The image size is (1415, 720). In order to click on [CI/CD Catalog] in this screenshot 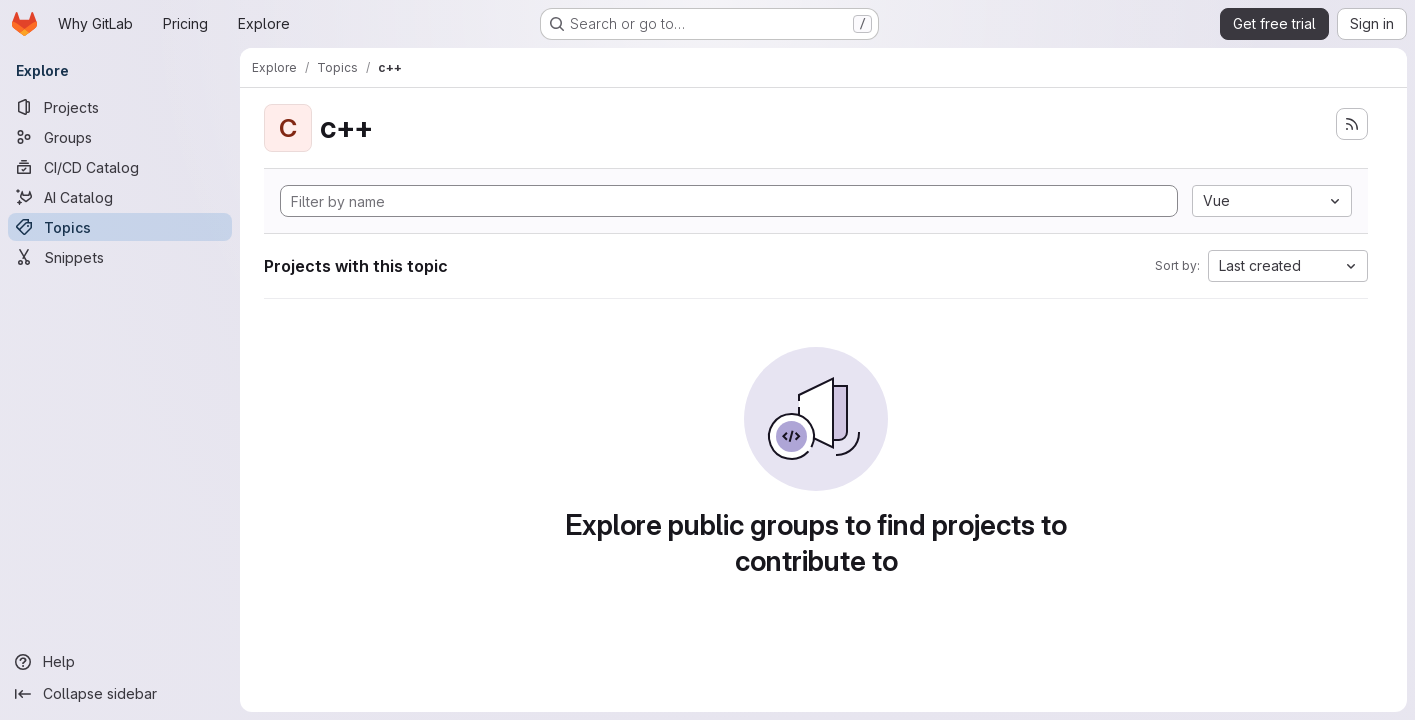, I will do `click(120, 167)`.